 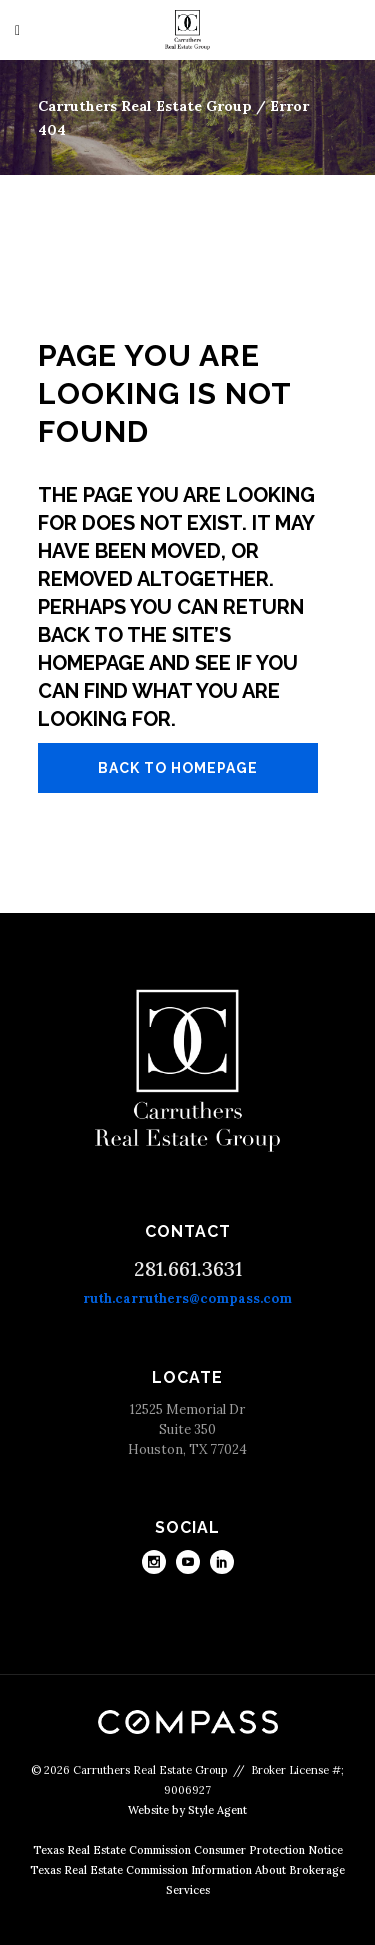 What do you see at coordinates (145, 106) in the screenshot?
I see `Carruthers Real Estate Group` at bounding box center [145, 106].